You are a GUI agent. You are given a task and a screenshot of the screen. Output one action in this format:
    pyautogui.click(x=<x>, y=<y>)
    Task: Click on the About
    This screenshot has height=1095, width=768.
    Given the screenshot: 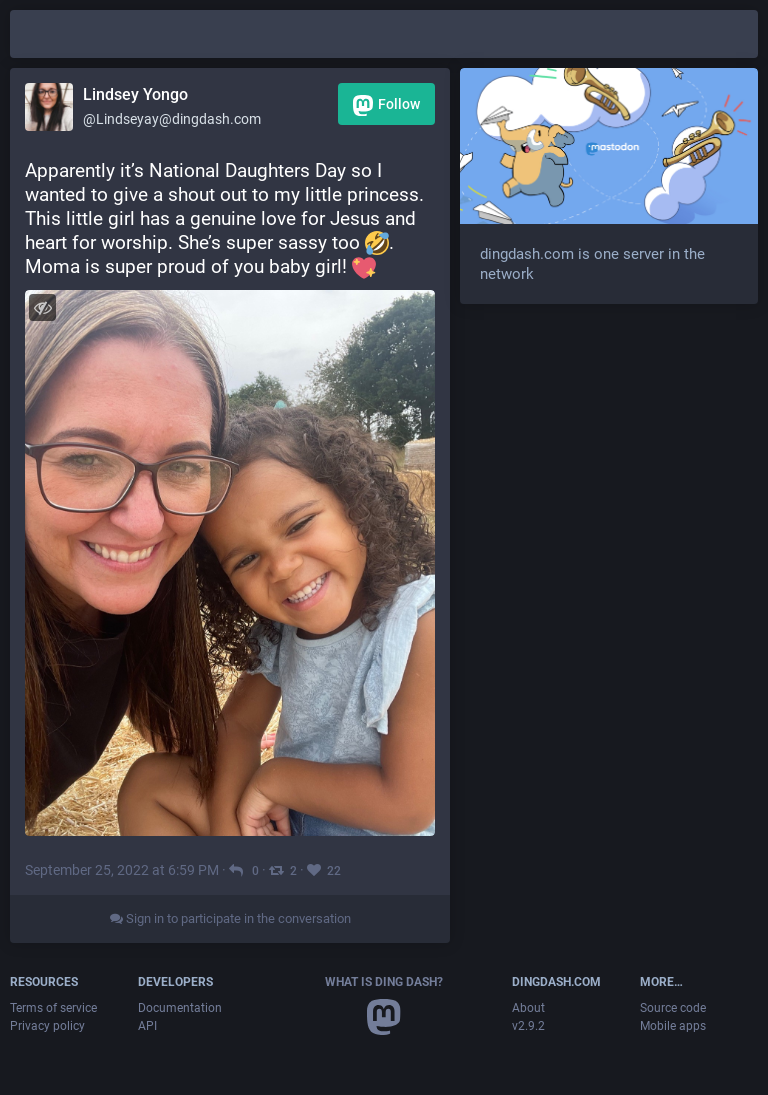 What is the action you would take?
    pyautogui.click(x=528, y=1008)
    